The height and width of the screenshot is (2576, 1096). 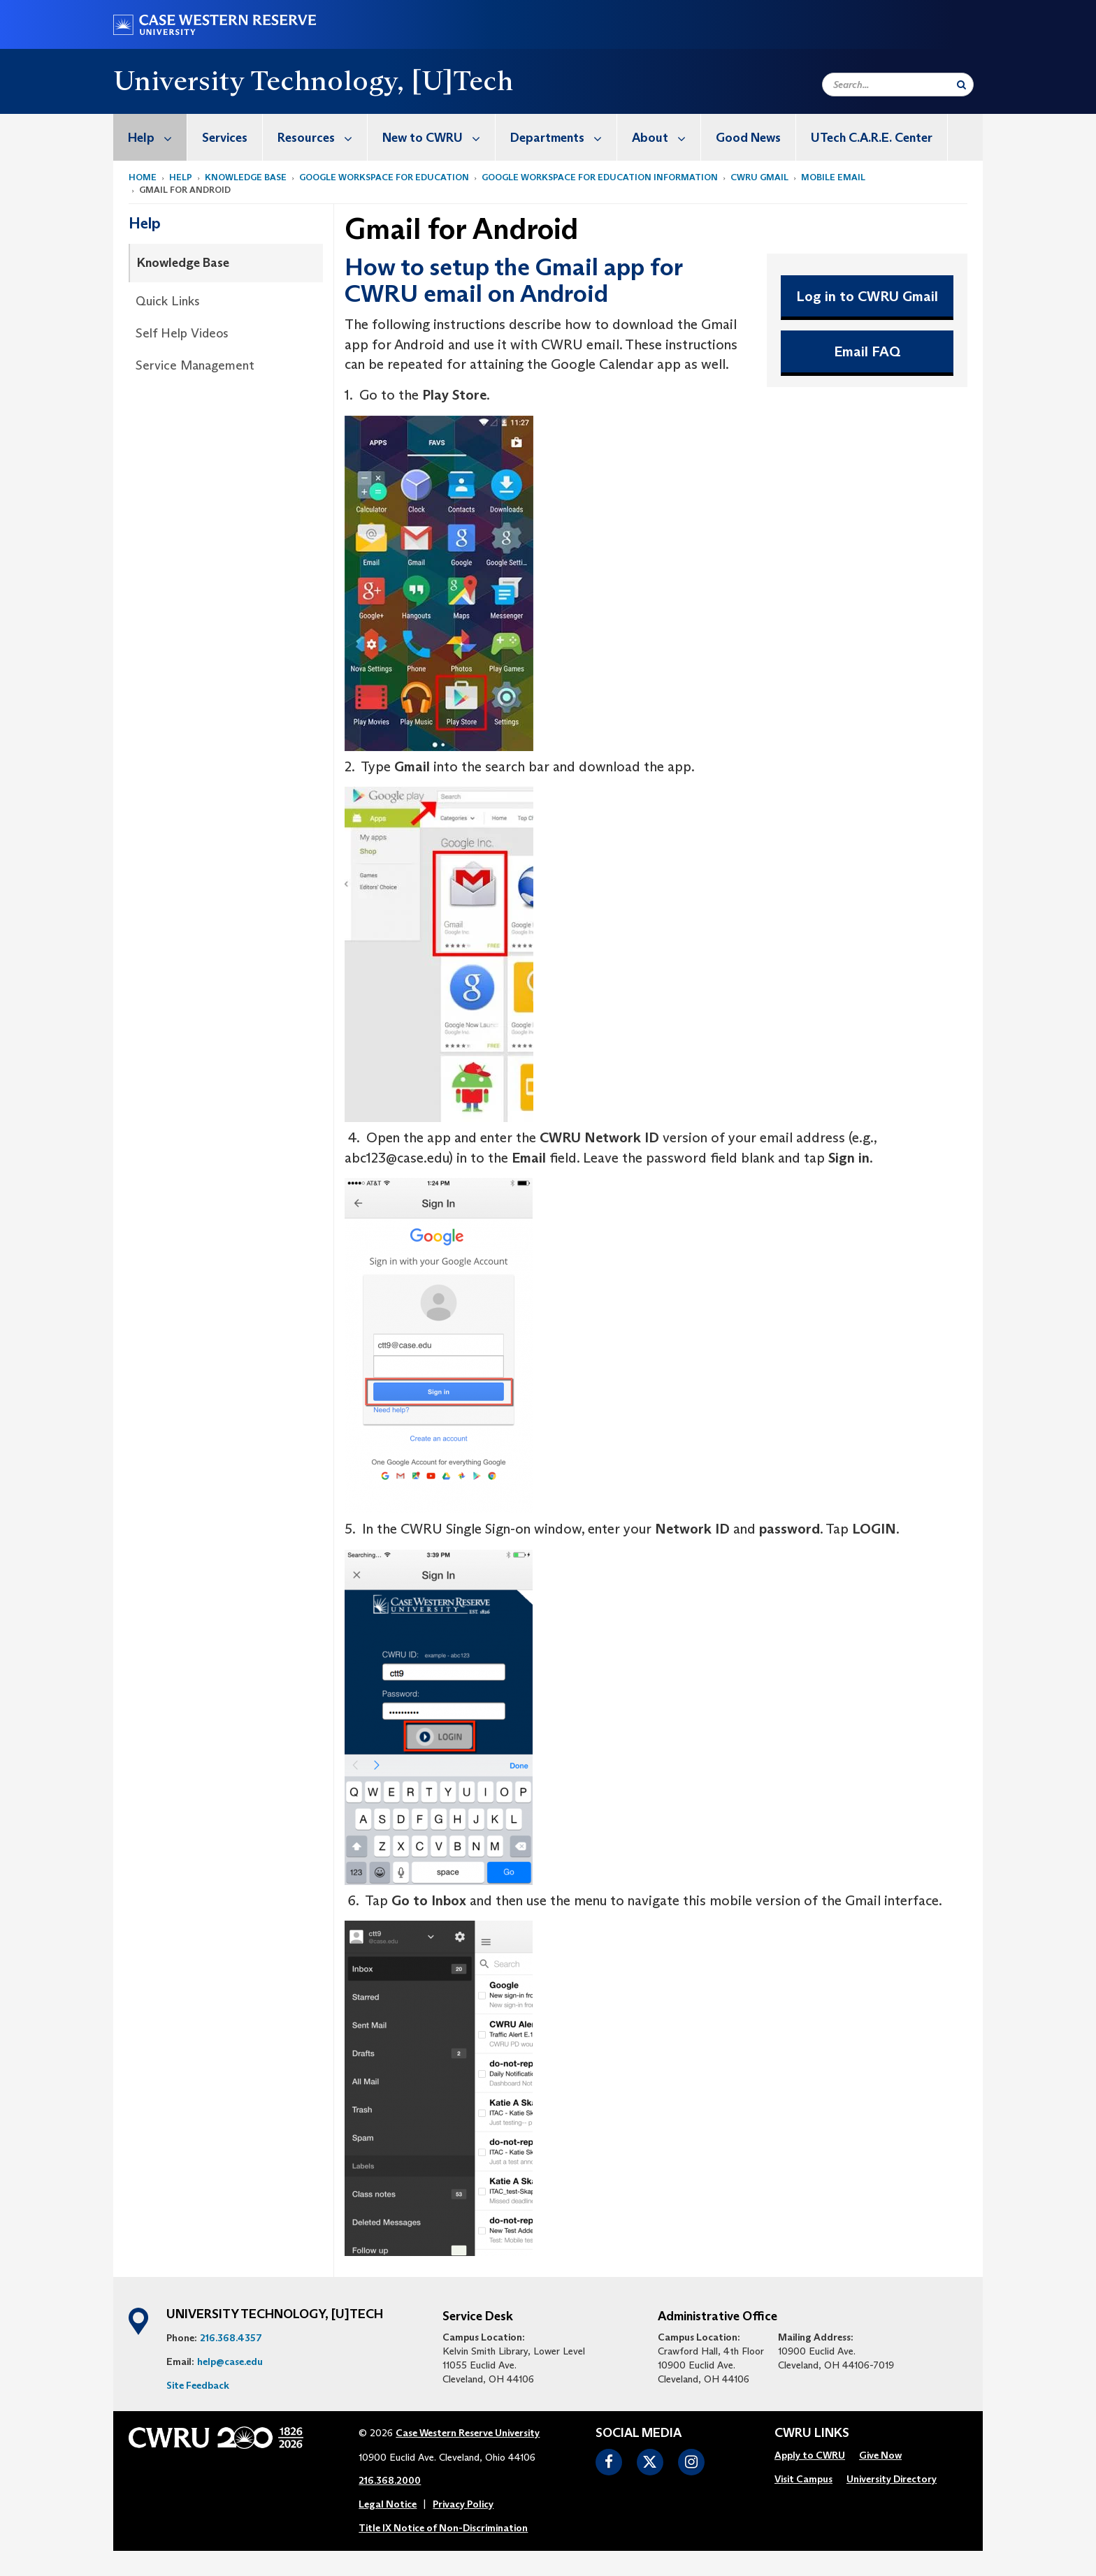 I want to click on Visit Campus, so click(x=803, y=2479).